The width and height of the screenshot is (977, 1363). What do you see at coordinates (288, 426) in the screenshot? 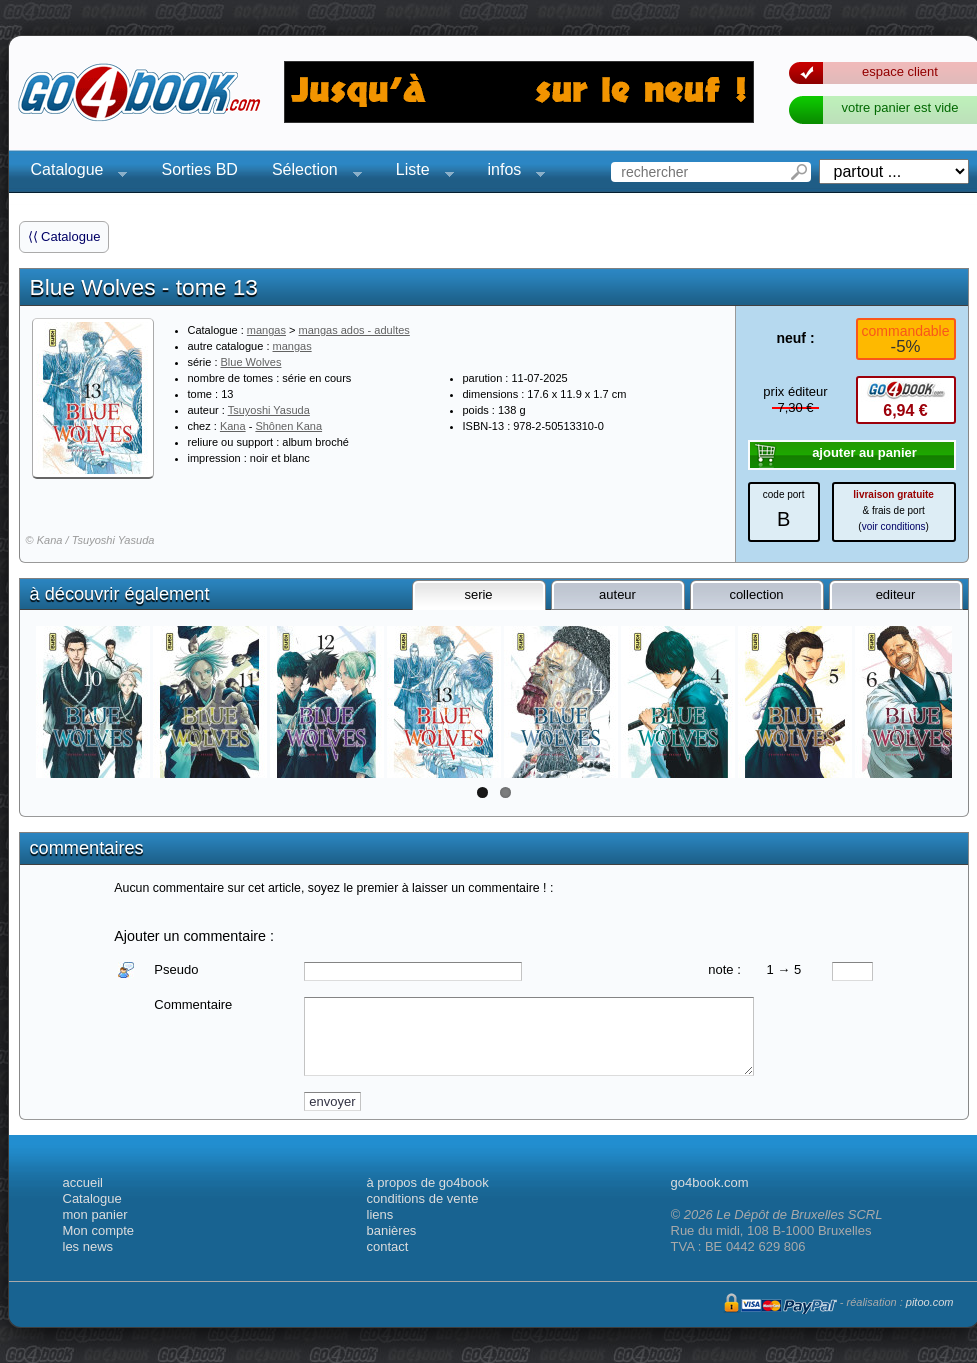
I see `Shônen Kana` at bounding box center [288, 426].